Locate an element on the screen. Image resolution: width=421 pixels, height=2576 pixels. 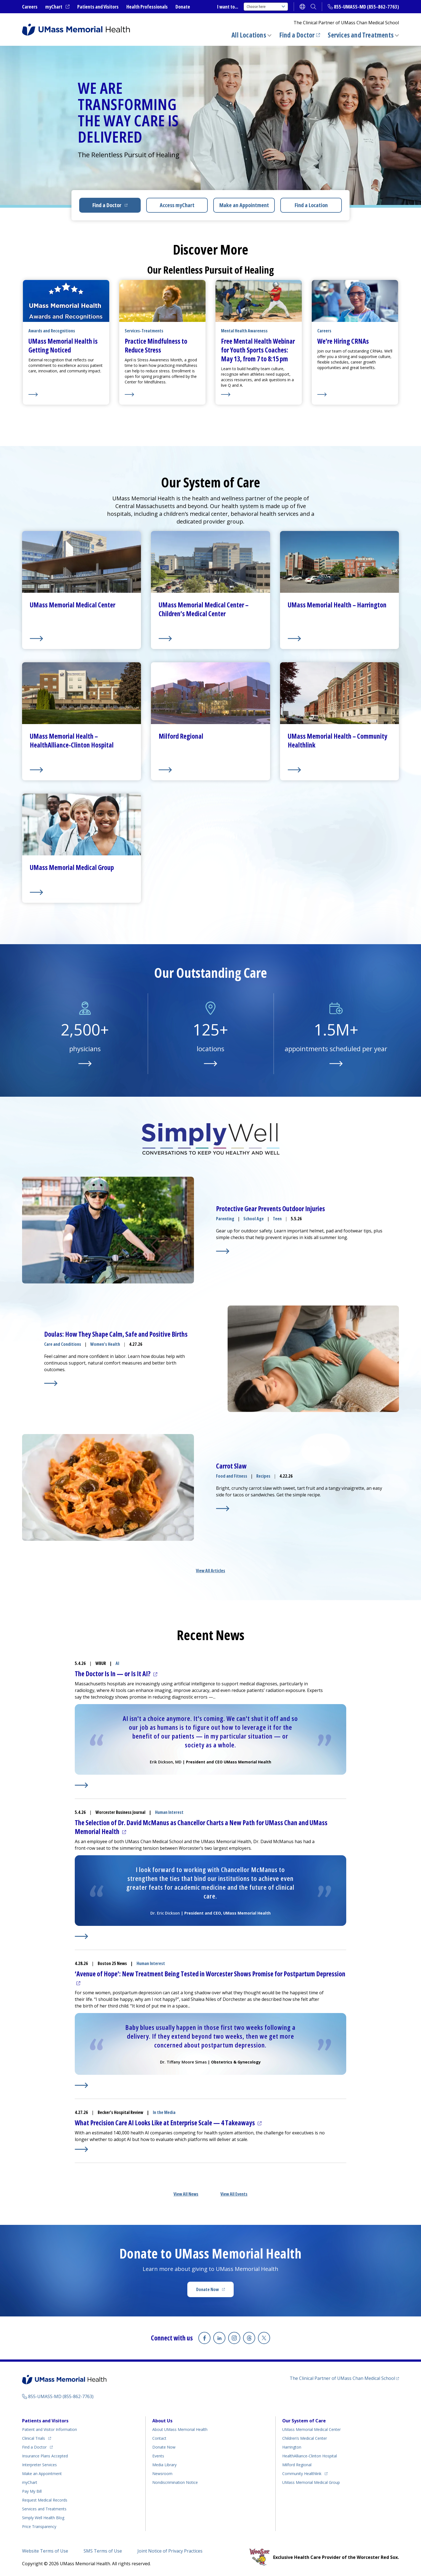
Parenting is located at coordinates (225, 1219).